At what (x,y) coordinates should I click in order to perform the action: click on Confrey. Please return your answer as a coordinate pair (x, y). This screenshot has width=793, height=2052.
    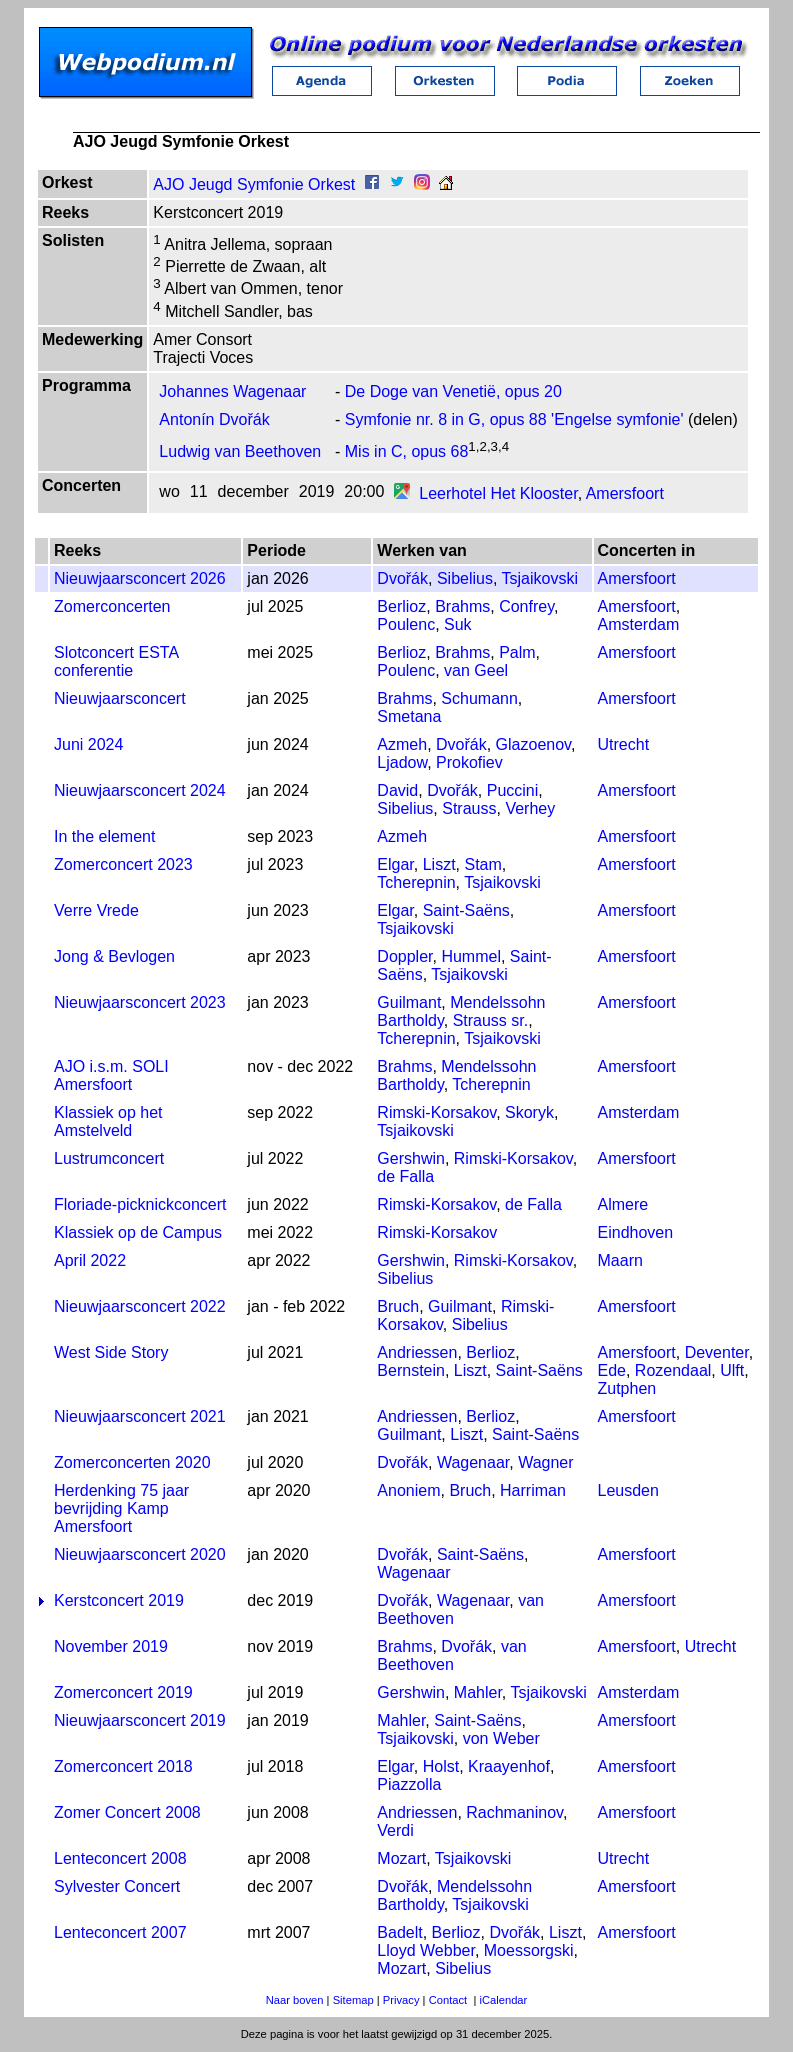
    Looking at the image, I should click on (526, 606).